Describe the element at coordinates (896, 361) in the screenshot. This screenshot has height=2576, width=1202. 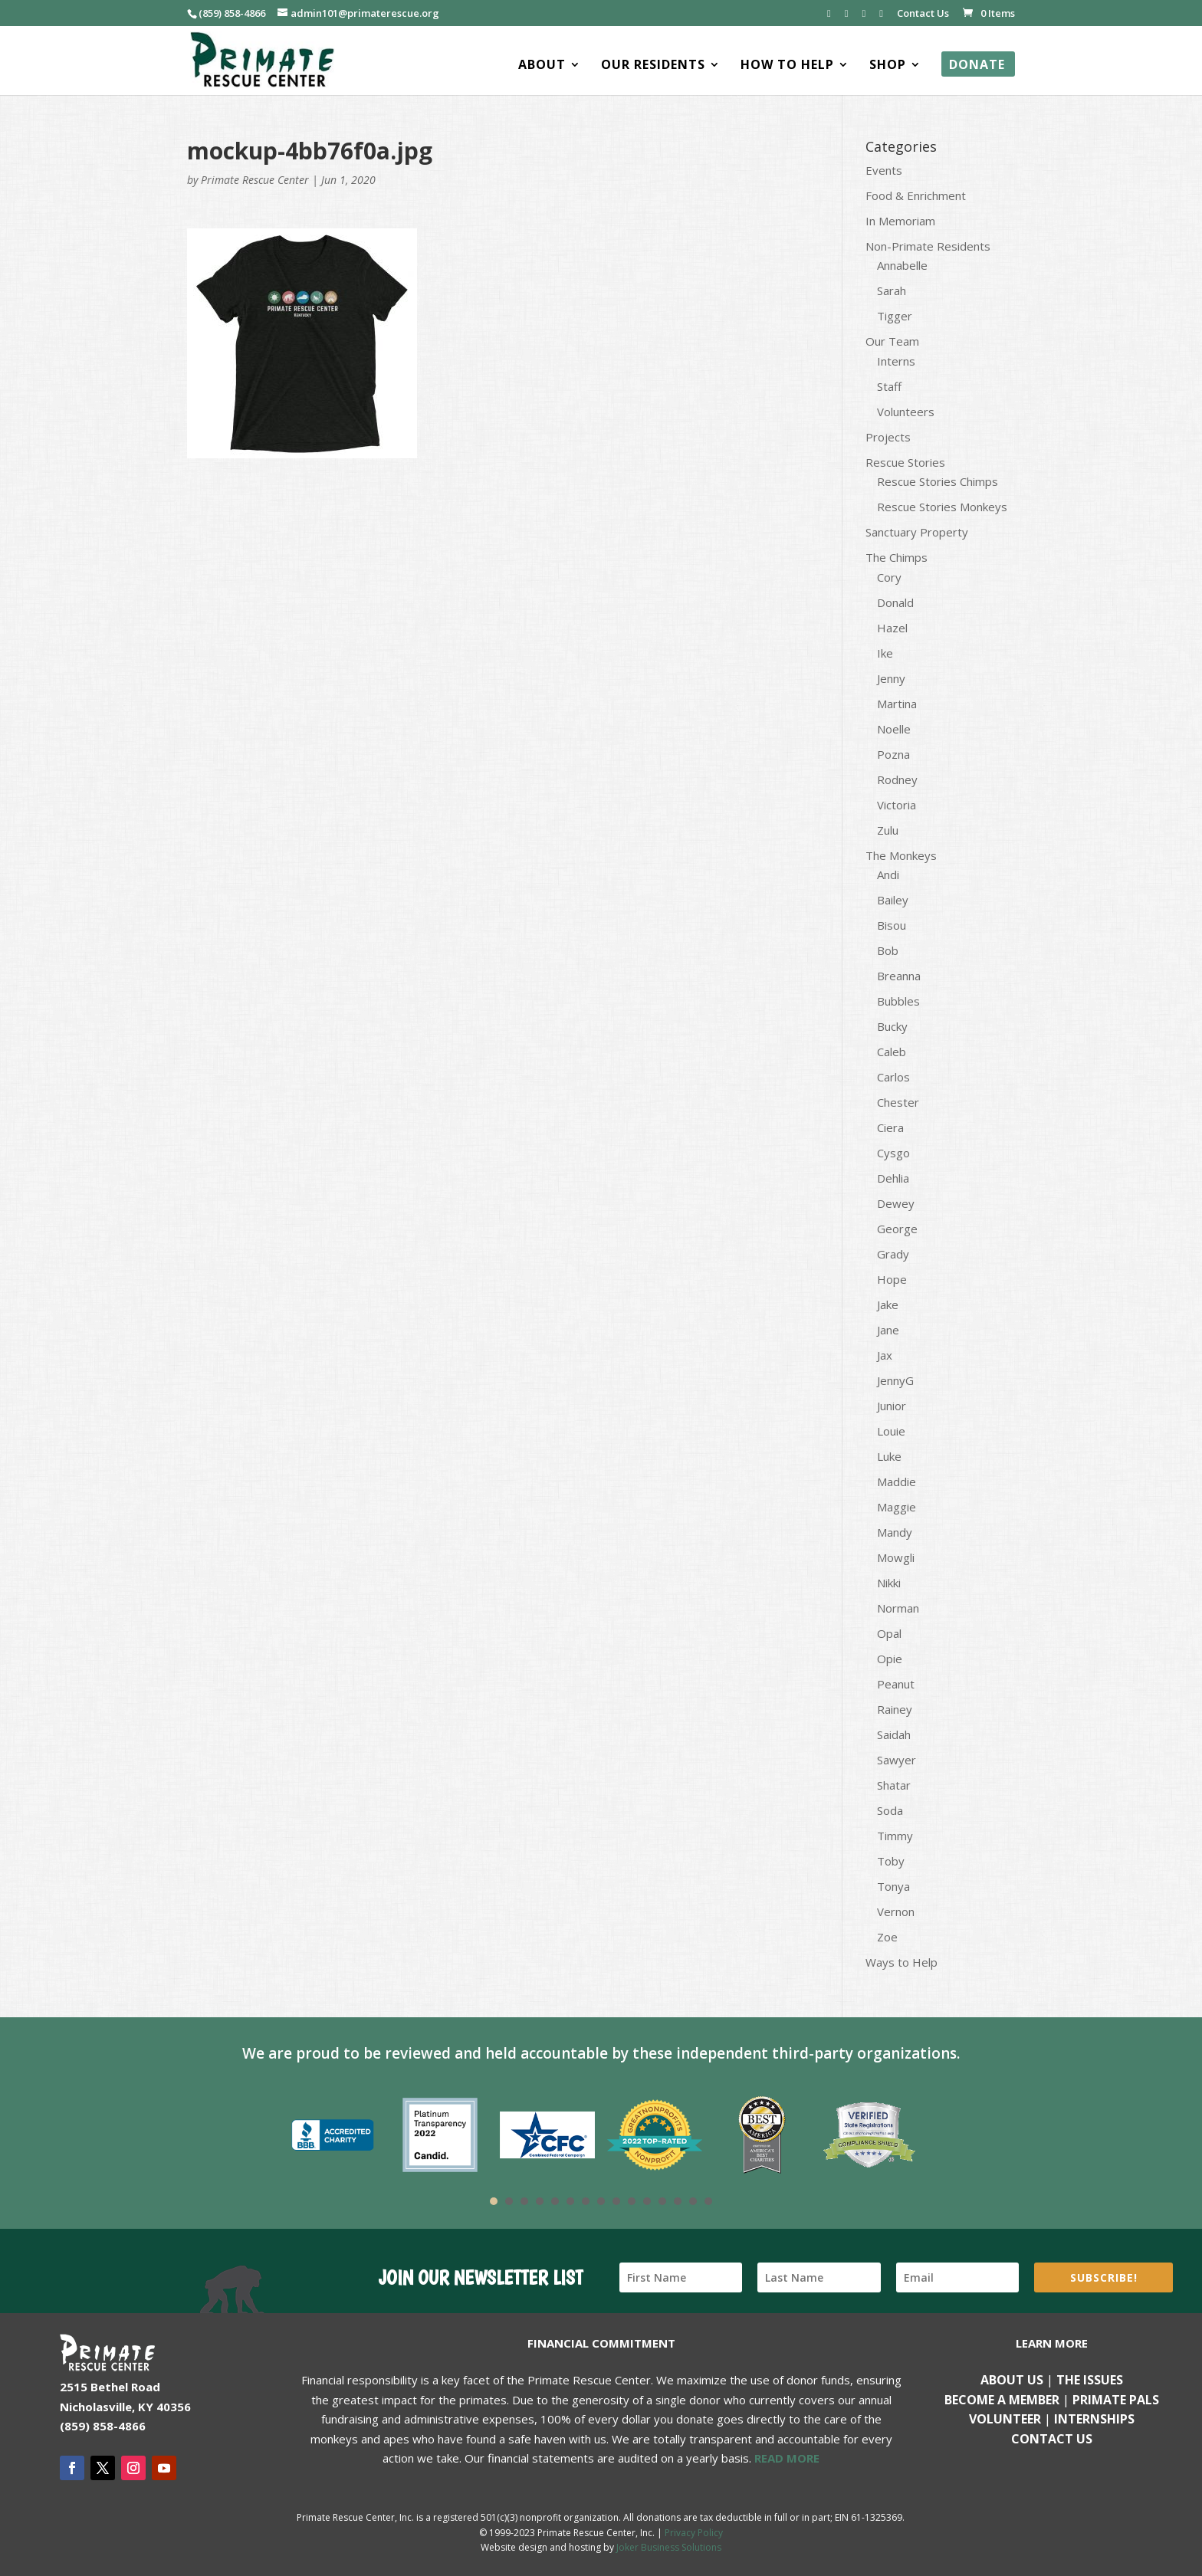
I see `Interns` at that location.